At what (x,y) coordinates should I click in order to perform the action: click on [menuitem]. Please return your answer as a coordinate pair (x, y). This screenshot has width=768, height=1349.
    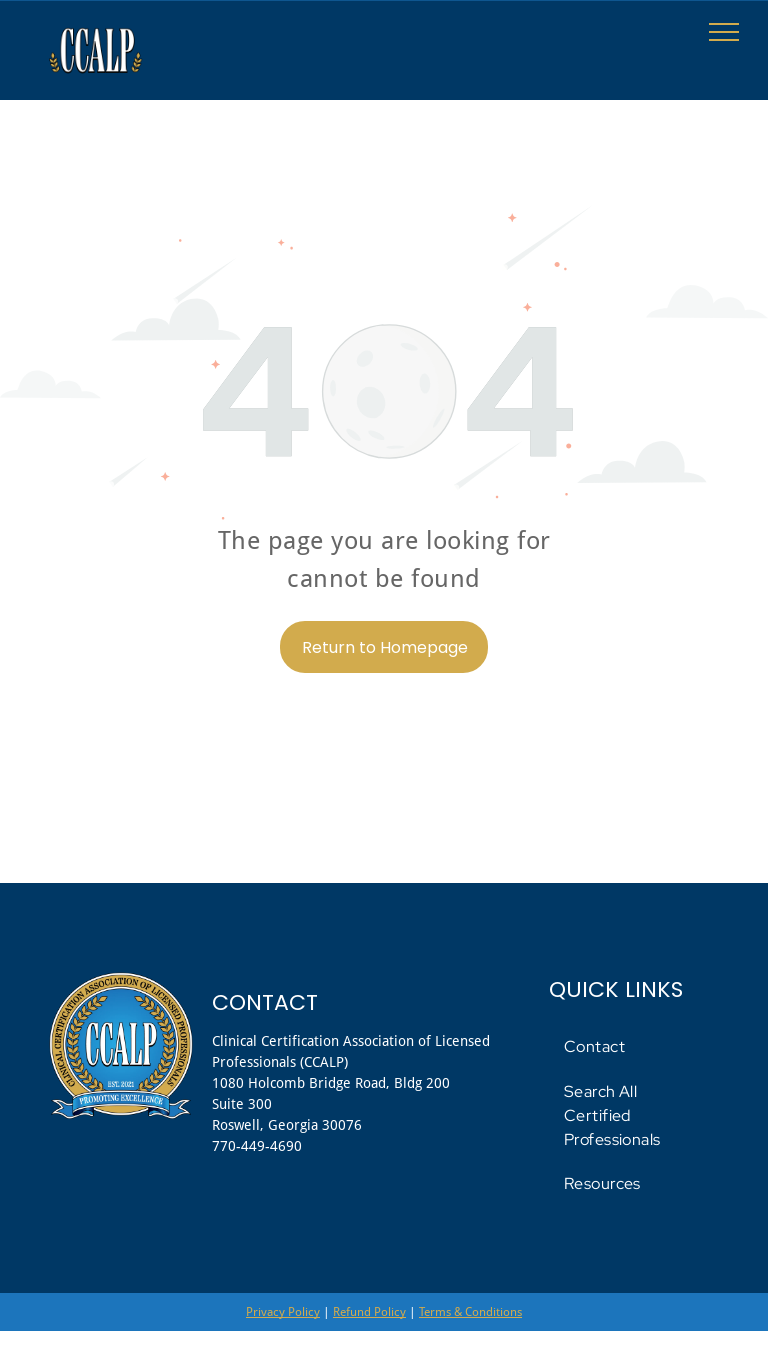
    Looking at the image, I should click on (636, 1047).